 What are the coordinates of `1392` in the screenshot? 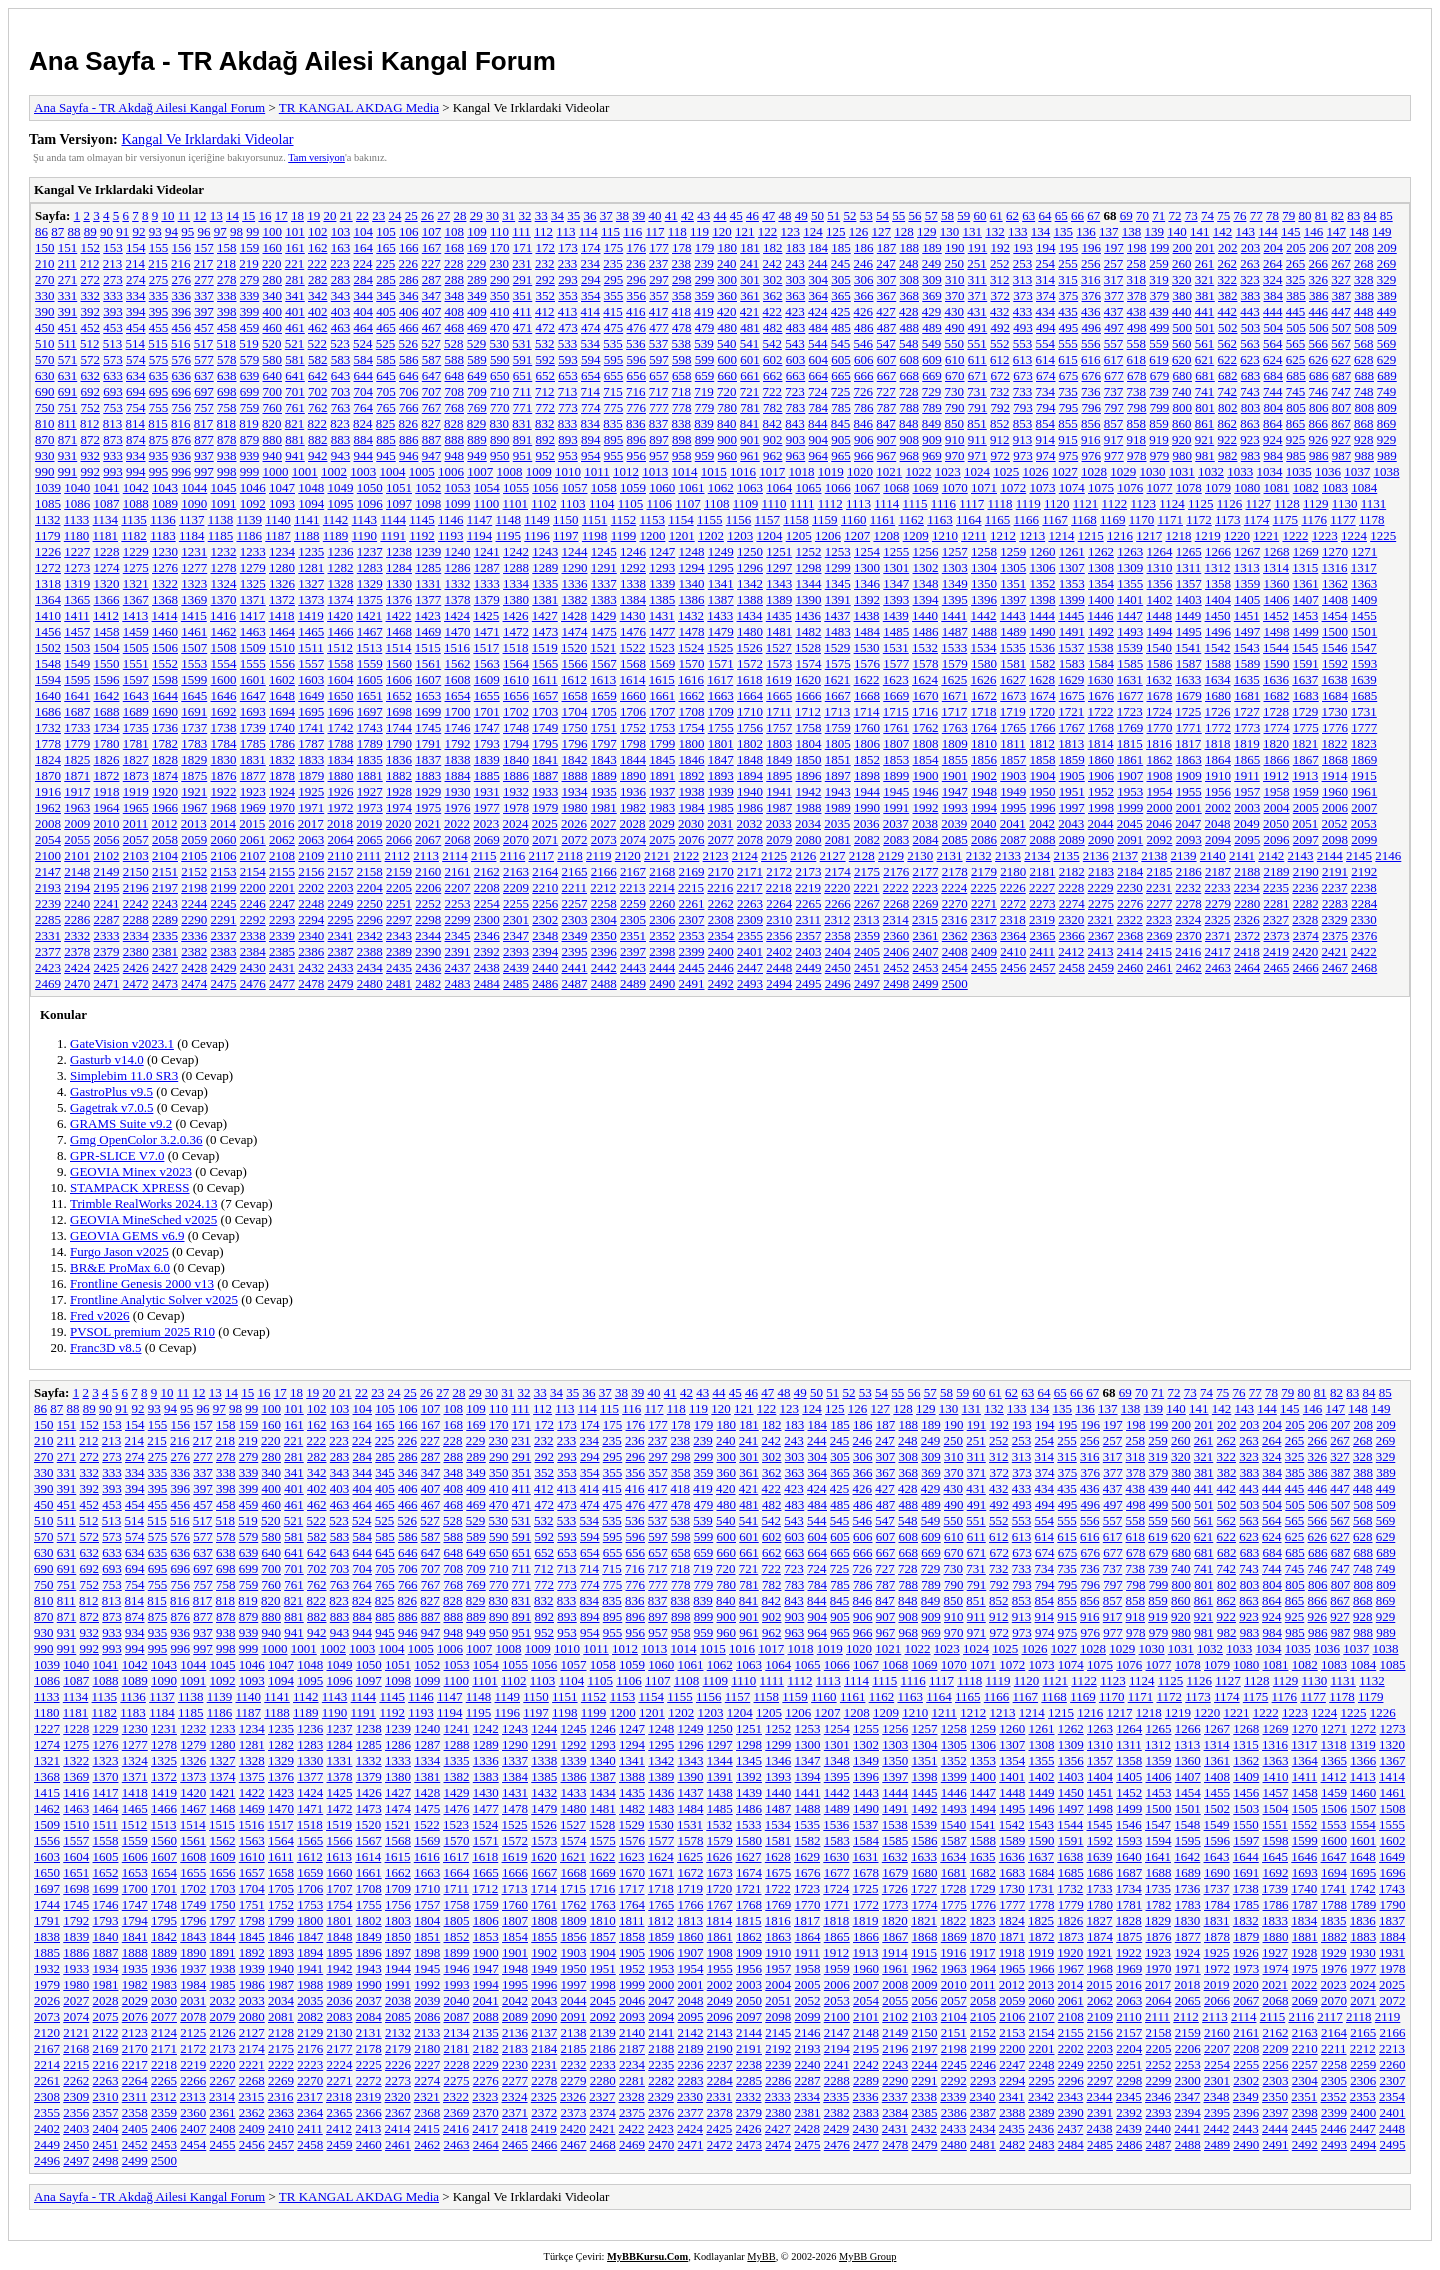 It's located at (867, 599).